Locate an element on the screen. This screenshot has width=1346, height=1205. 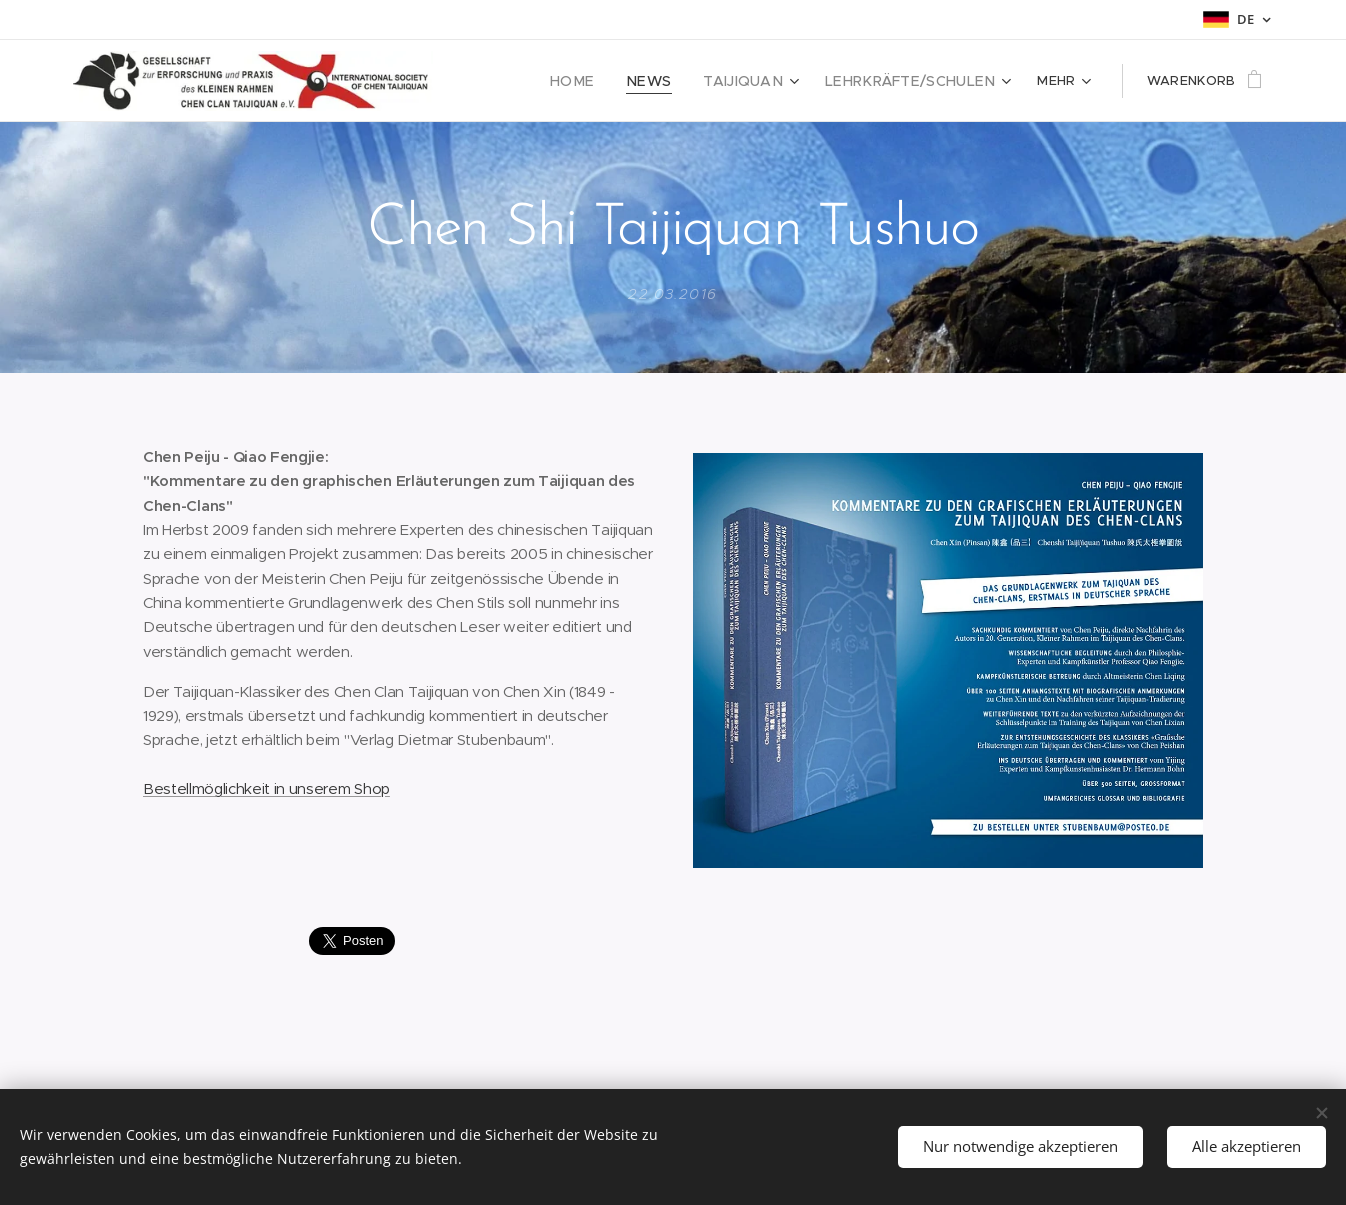
Bestellmöglichkeit in unserem Shop is located at coordinates (266, 787).